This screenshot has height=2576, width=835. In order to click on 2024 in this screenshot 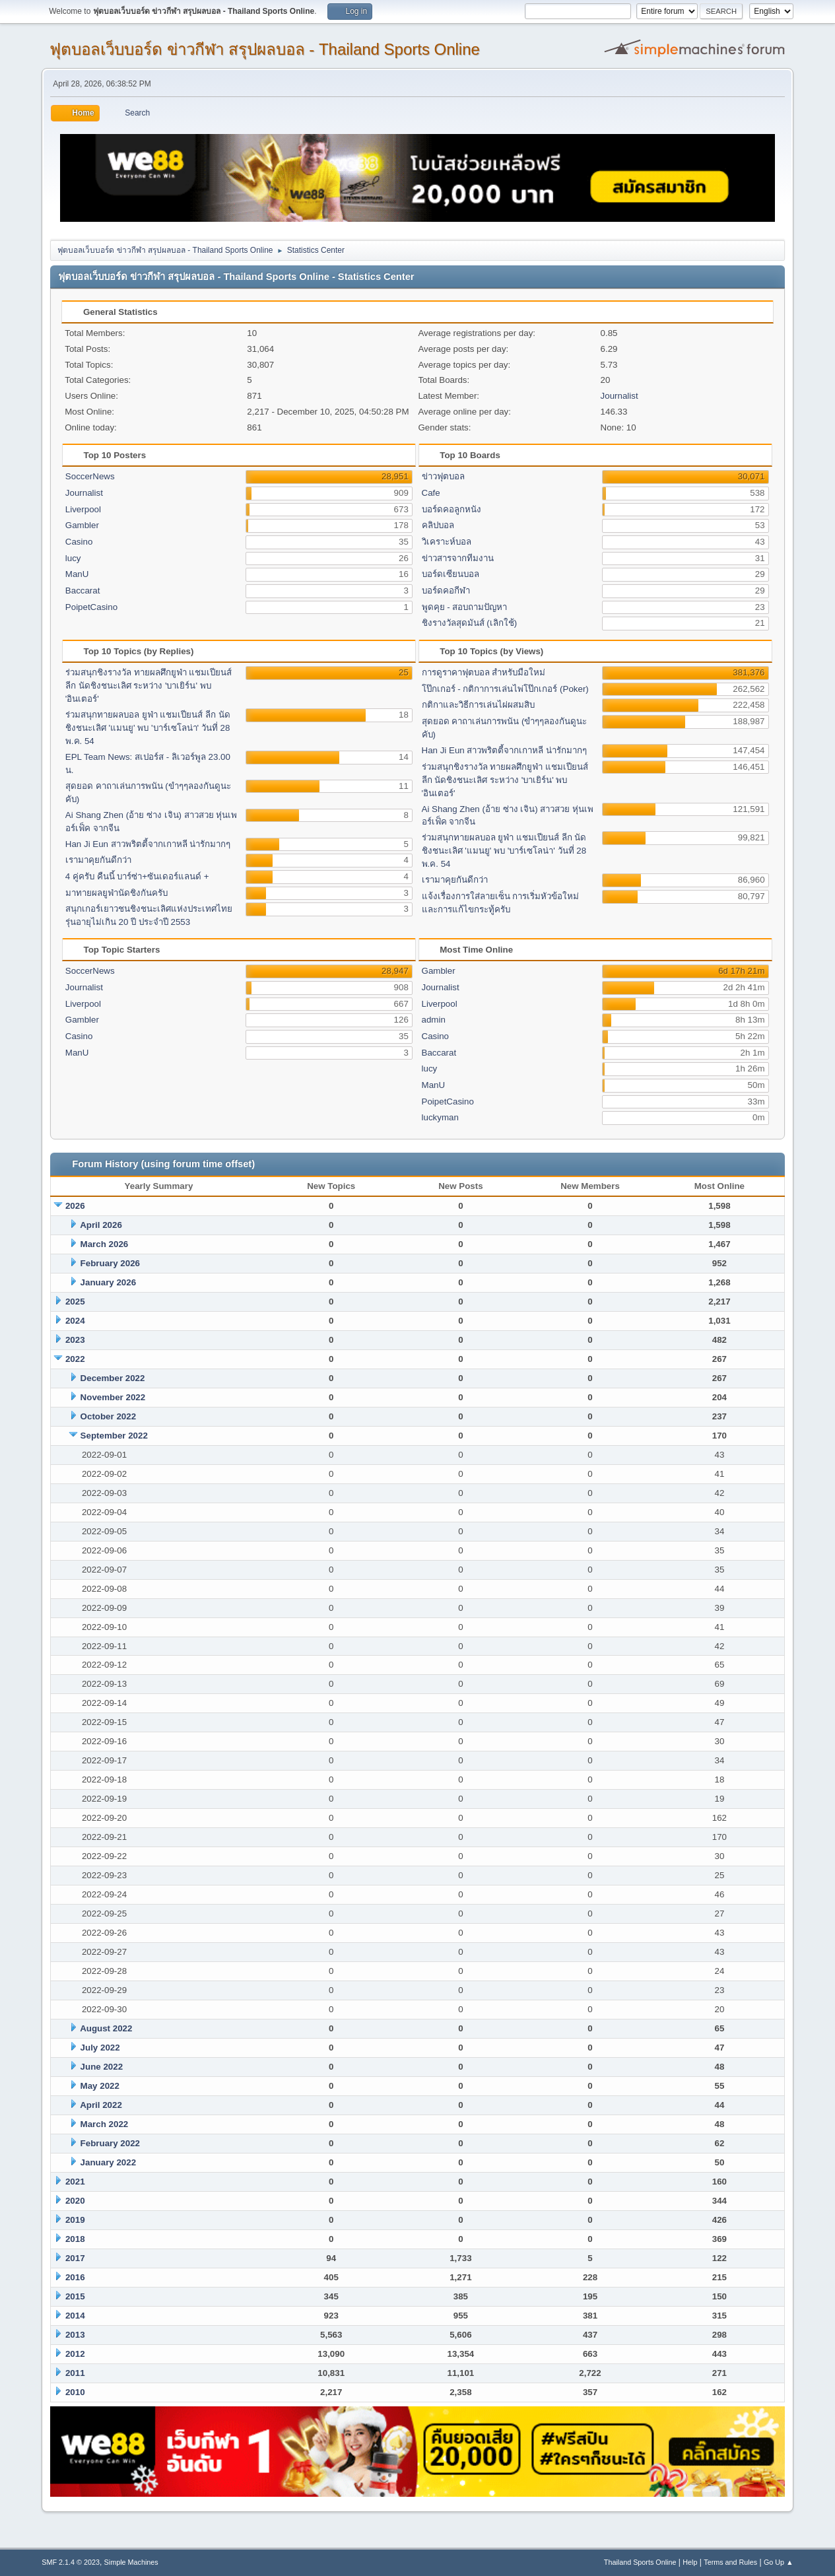, I will do `click(75, 1321)`.